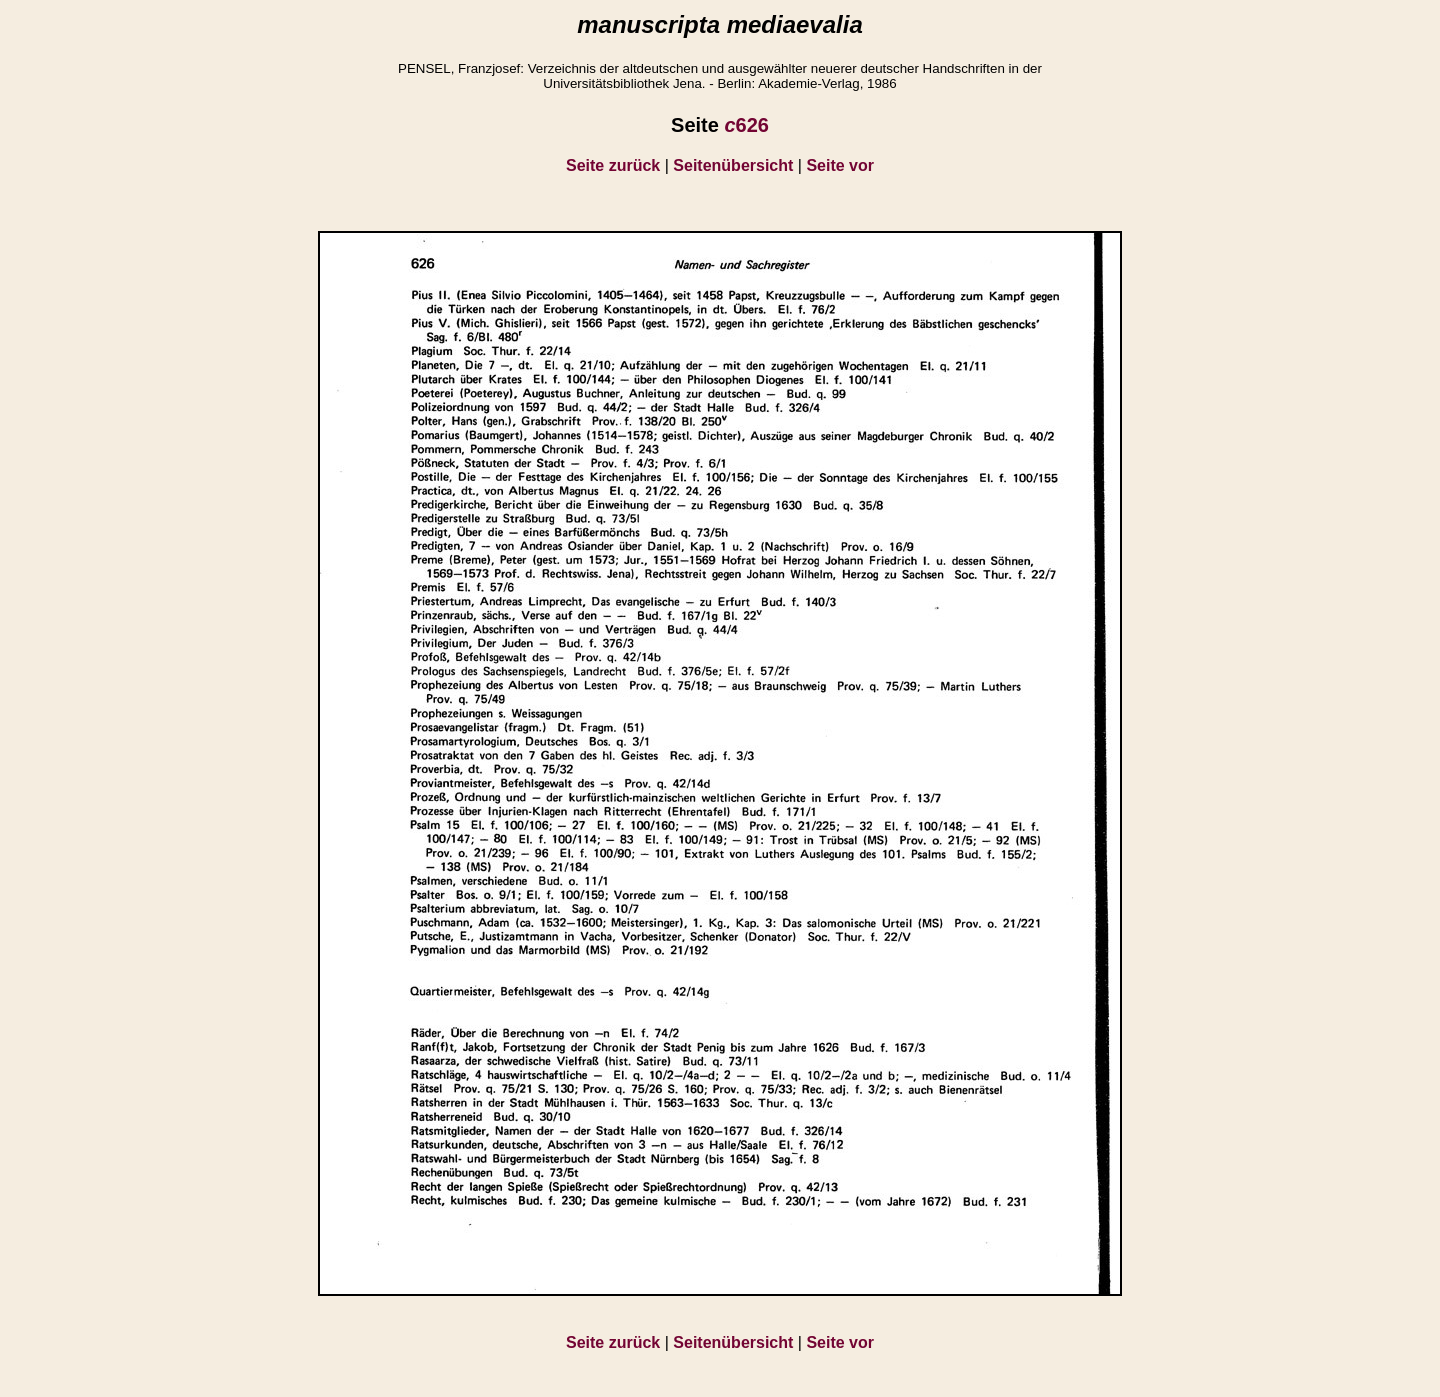 The image size is (1440, 1397). I want to click on Seitenübersicht, so click(733, 165).